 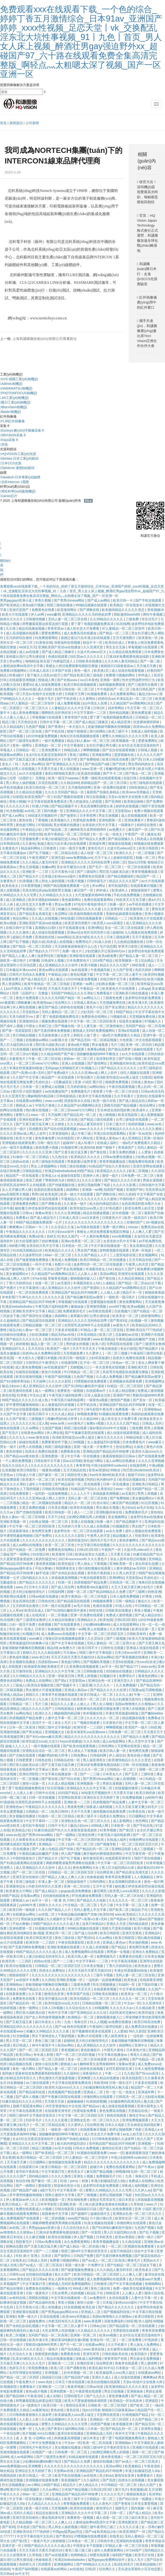 What do you see at coordinates (145, 2419) in the screenshot?
I see `久久国产精品二区` at bounding box center [145, 2419].